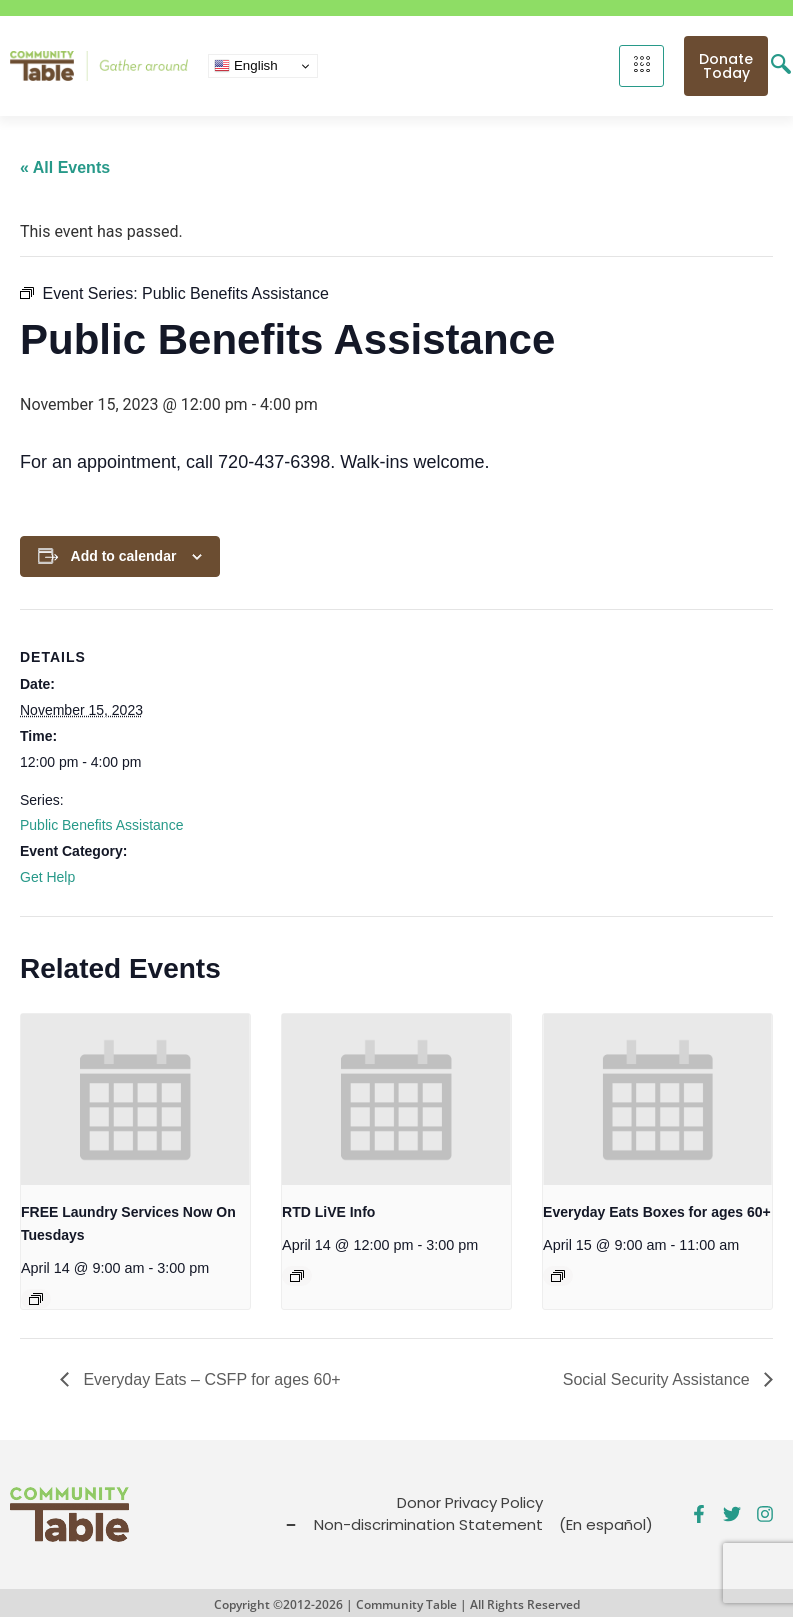 This screenshot has height=1617, width=793. What do you see at coordinates (47, 877) in the screenshot?
I see `Get Help` at bounding box center [47, 877].